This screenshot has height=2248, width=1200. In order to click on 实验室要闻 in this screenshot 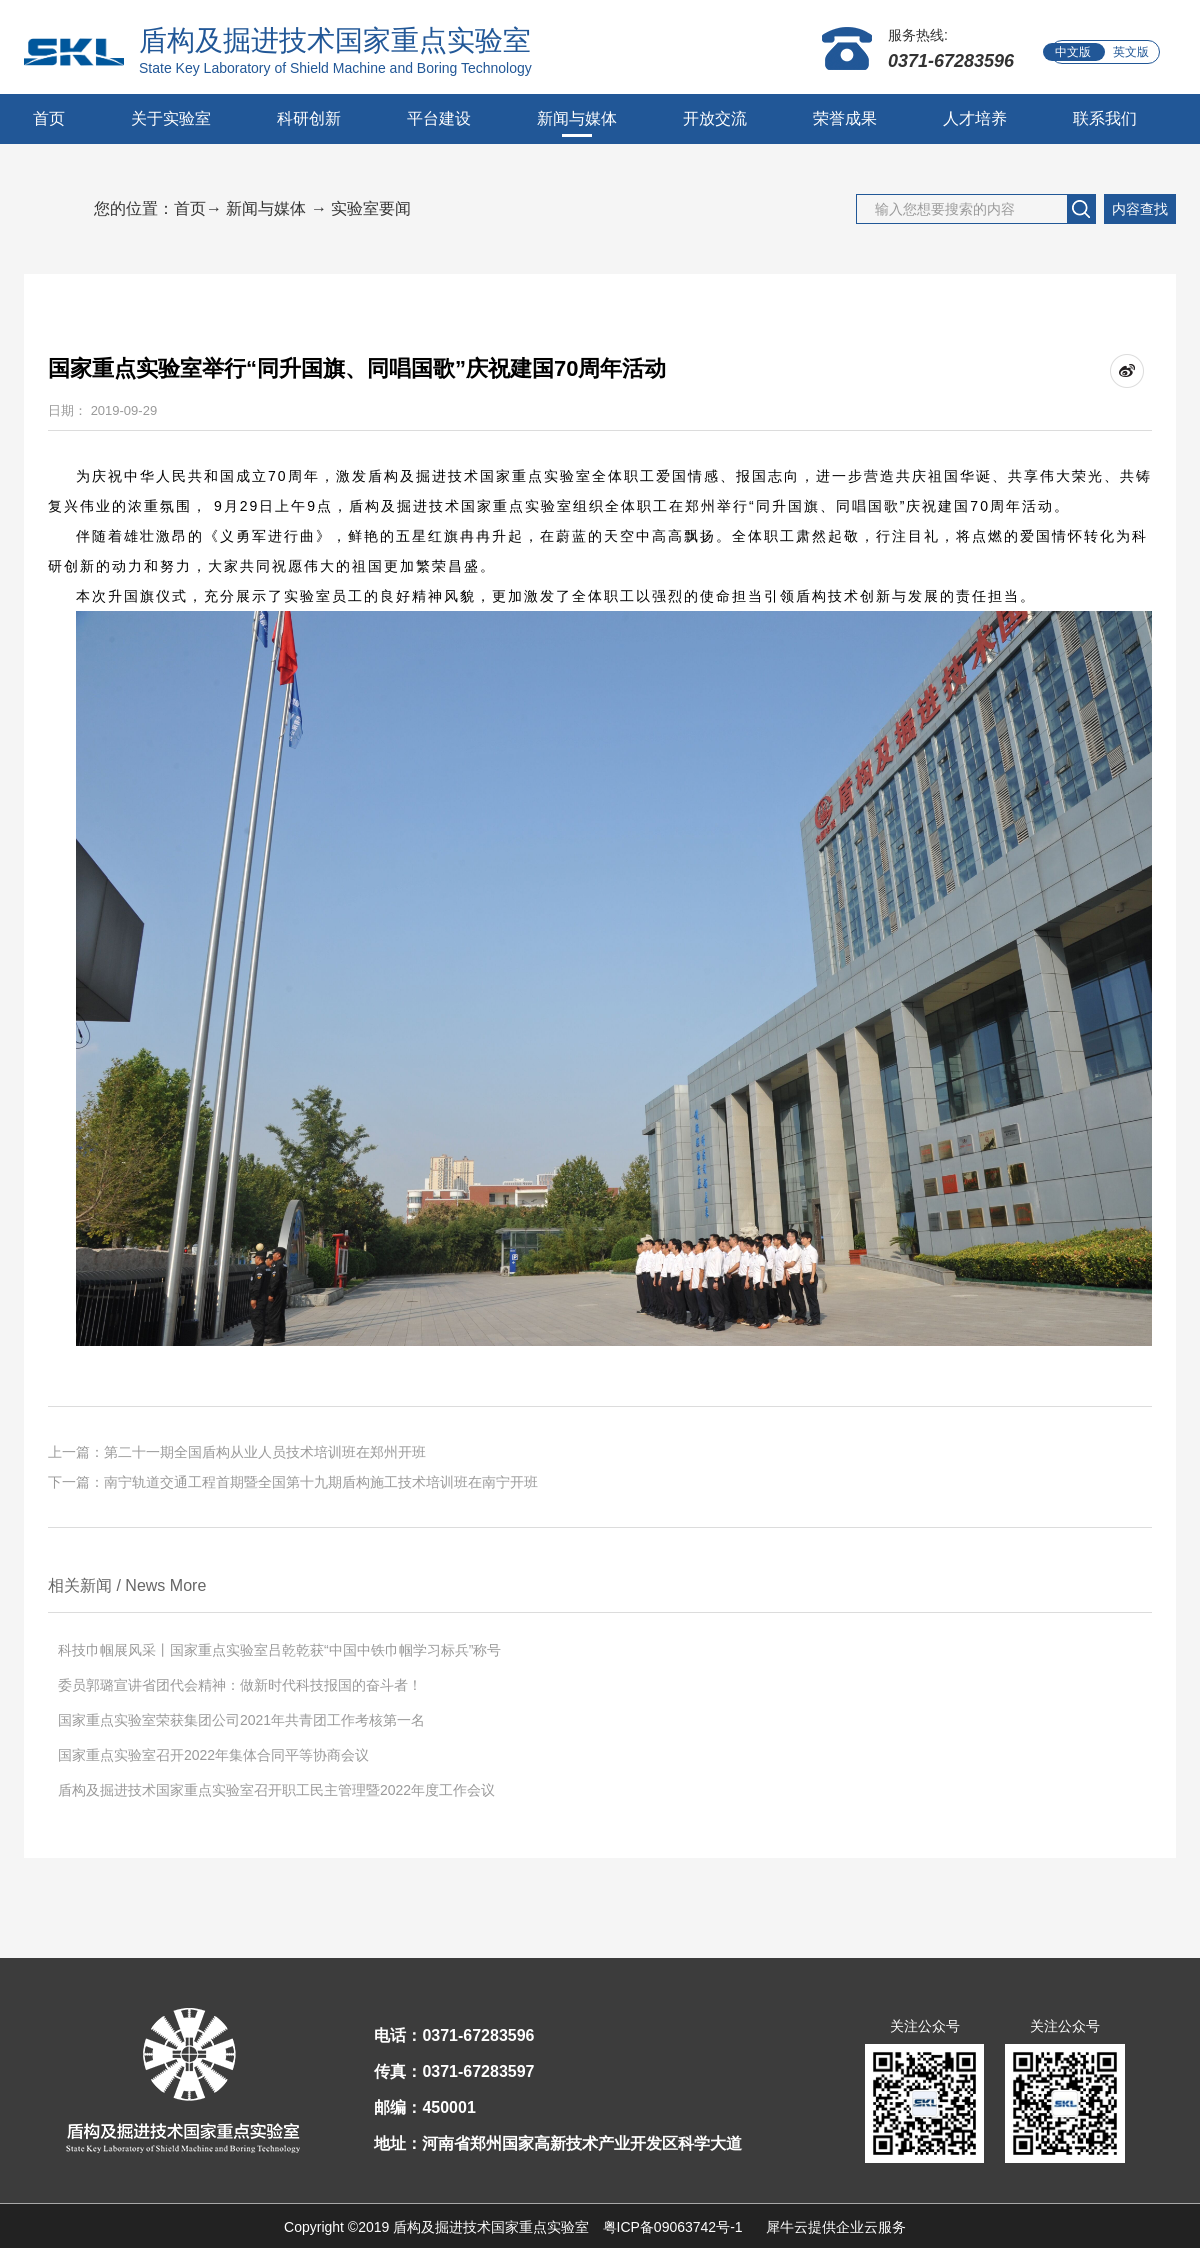, I will do `click(371, 208)`.